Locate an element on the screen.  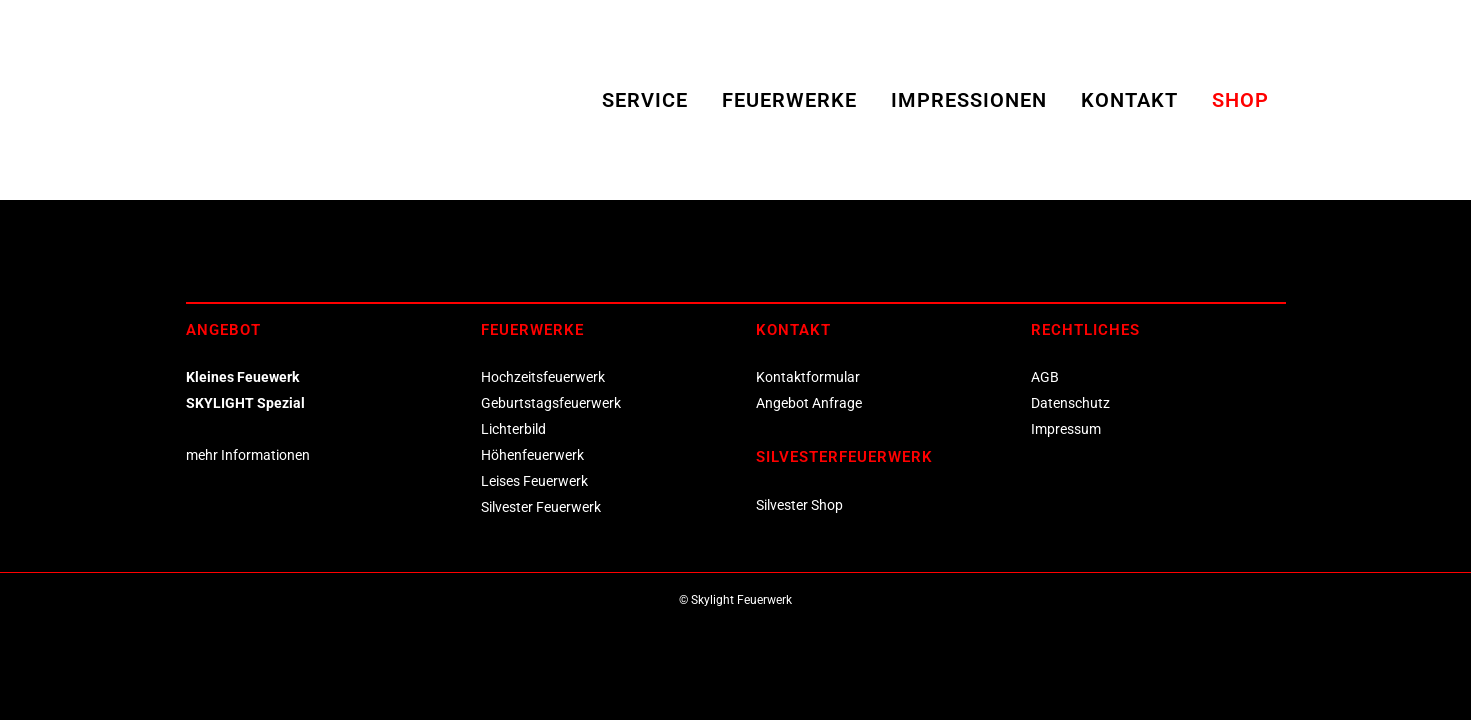
AGB is located at coordinates (1045, 377).